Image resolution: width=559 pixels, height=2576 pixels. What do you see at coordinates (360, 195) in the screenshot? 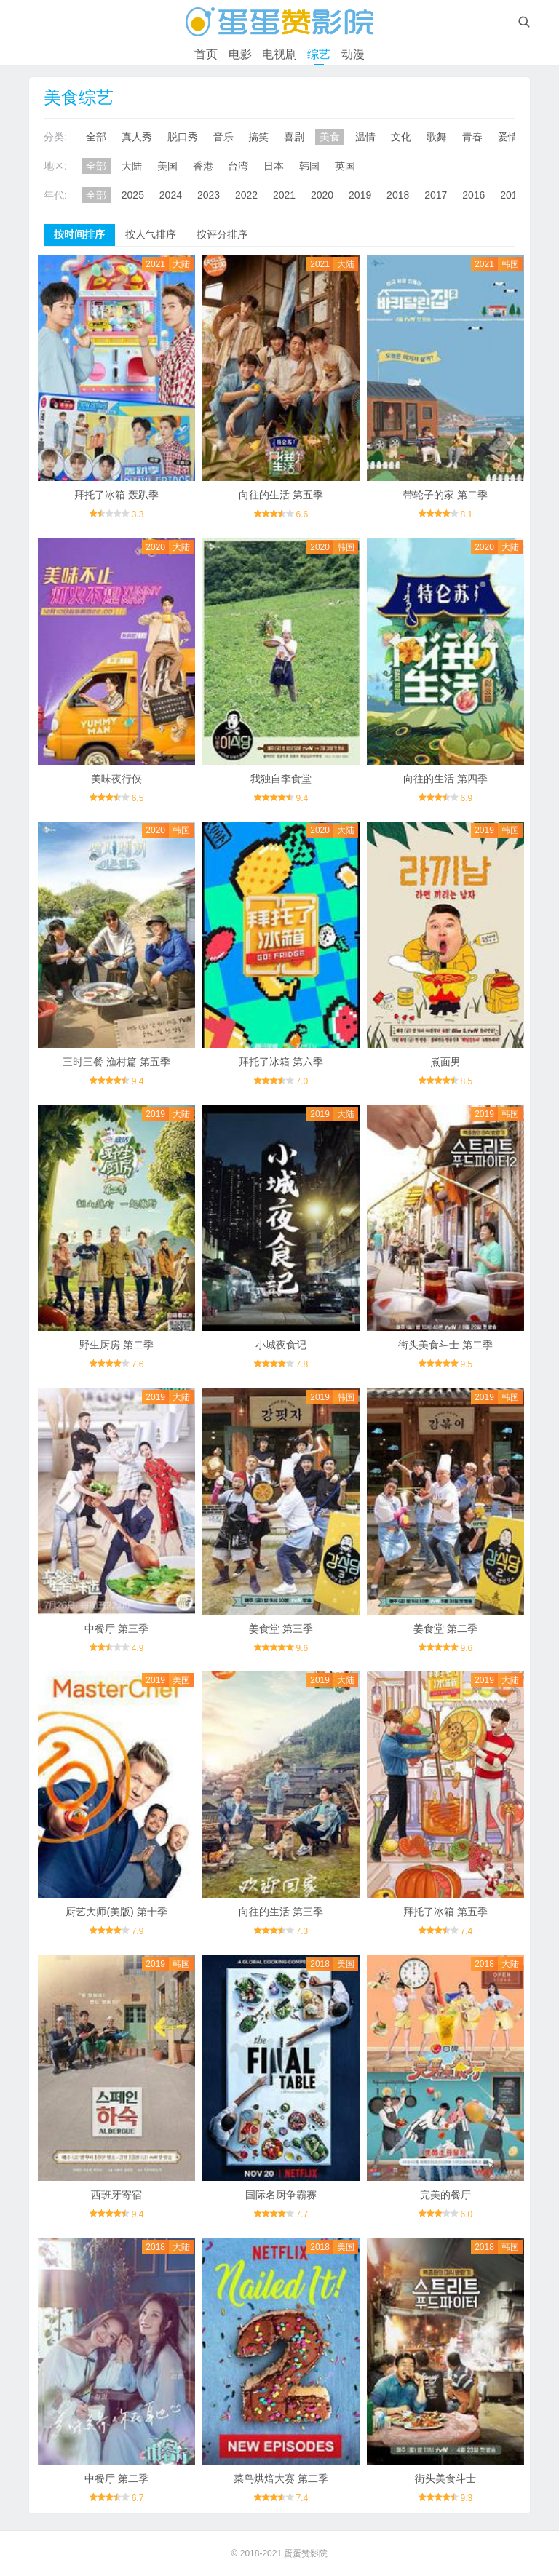
I see `2019` at bounding box center [360, 195].